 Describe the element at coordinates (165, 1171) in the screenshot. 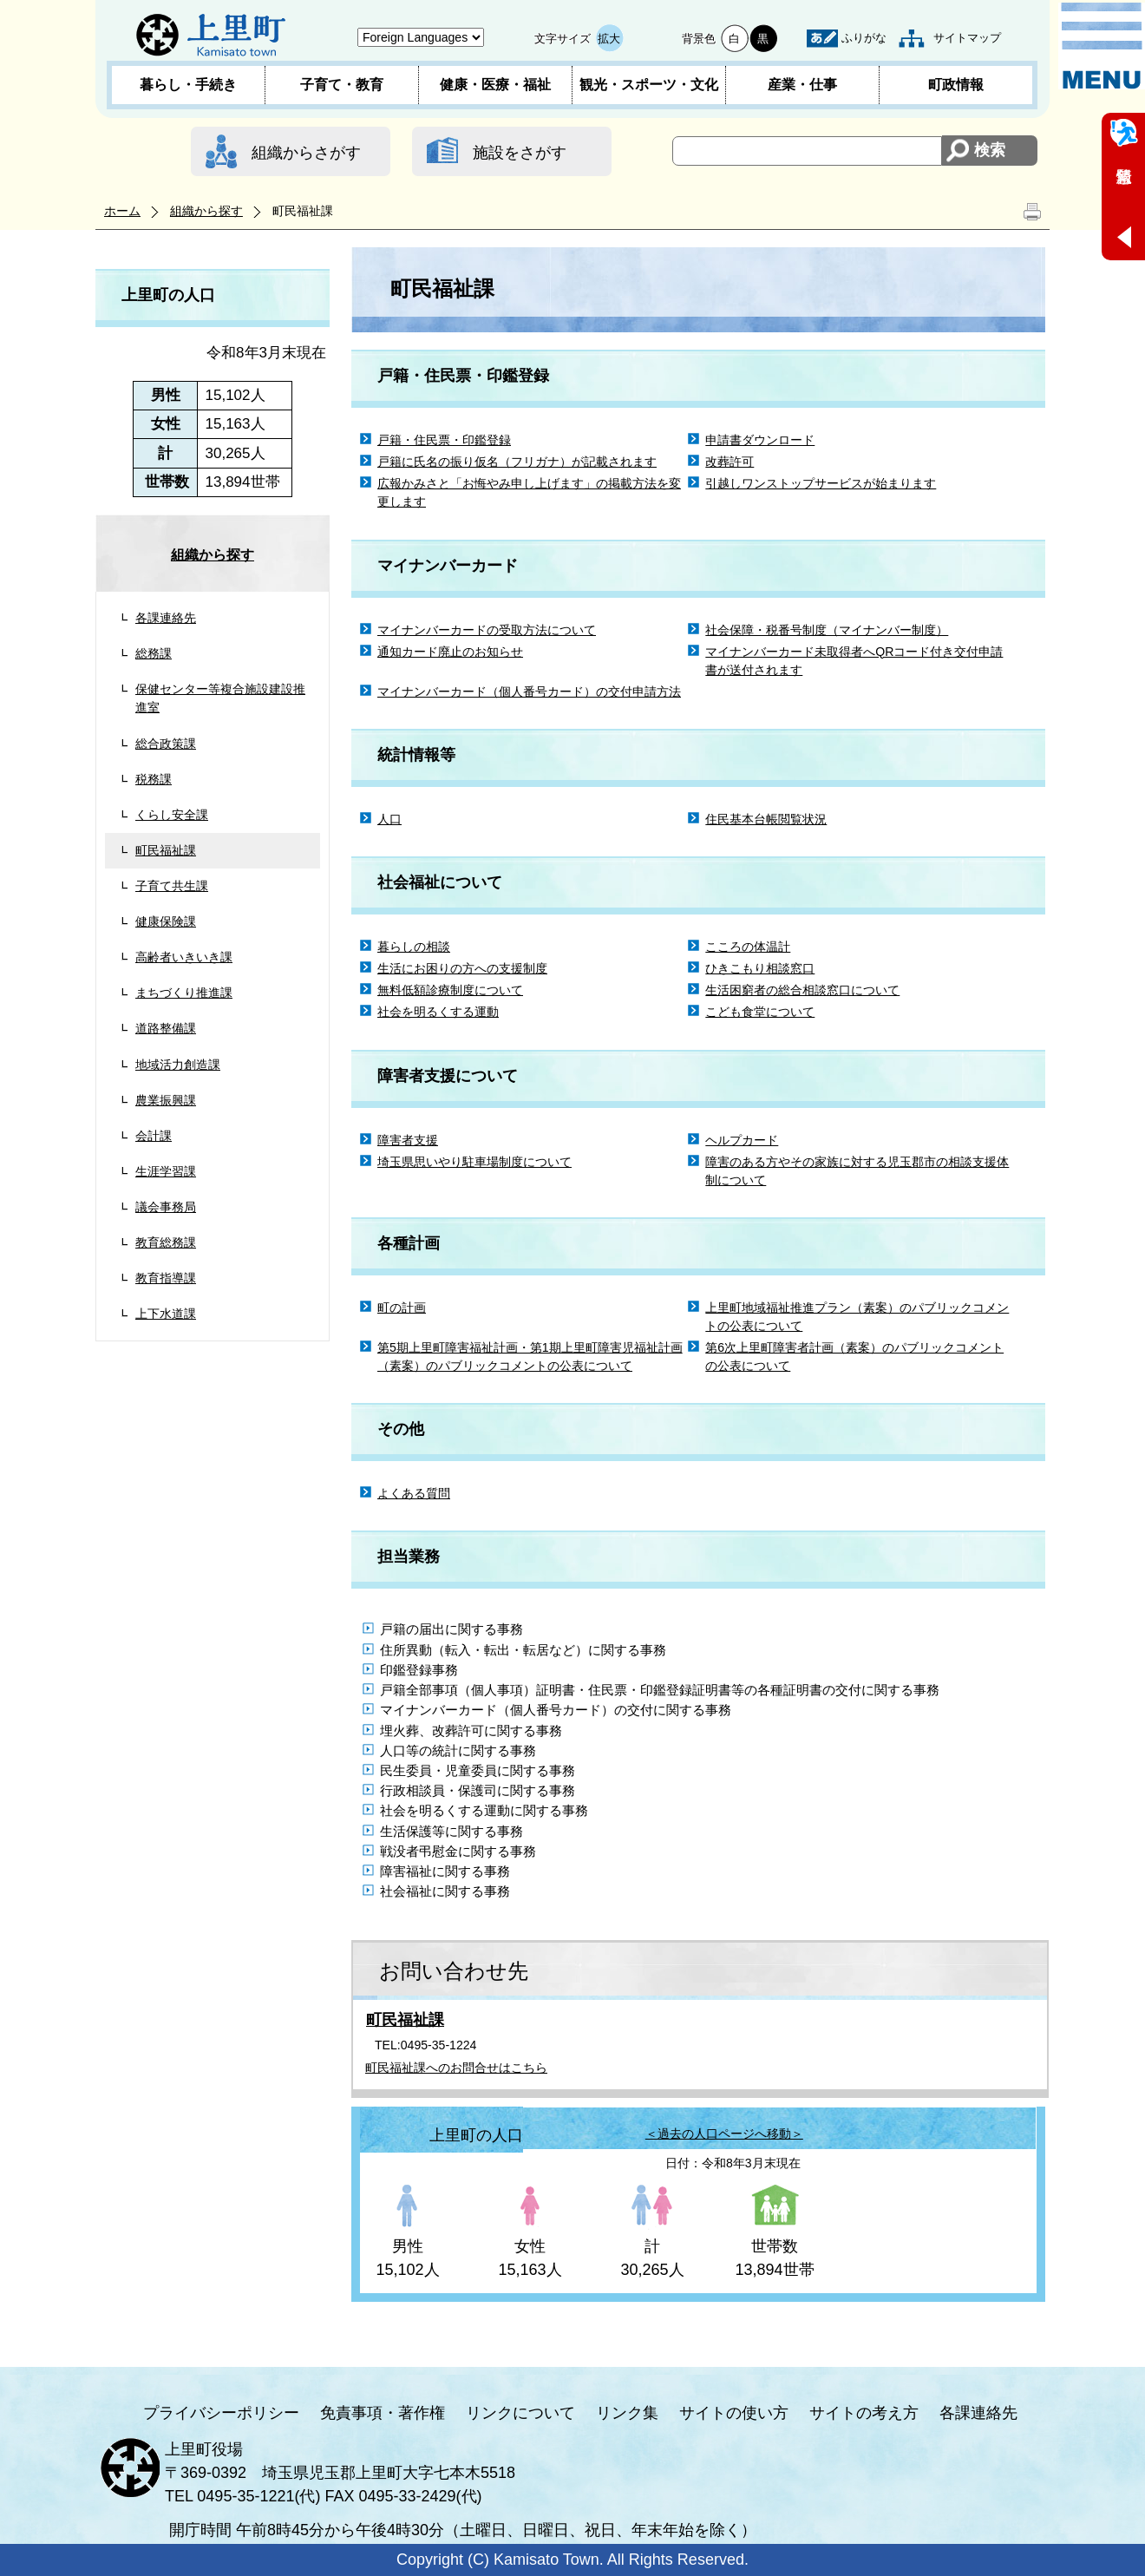

I see `生涯学習課` at that location.